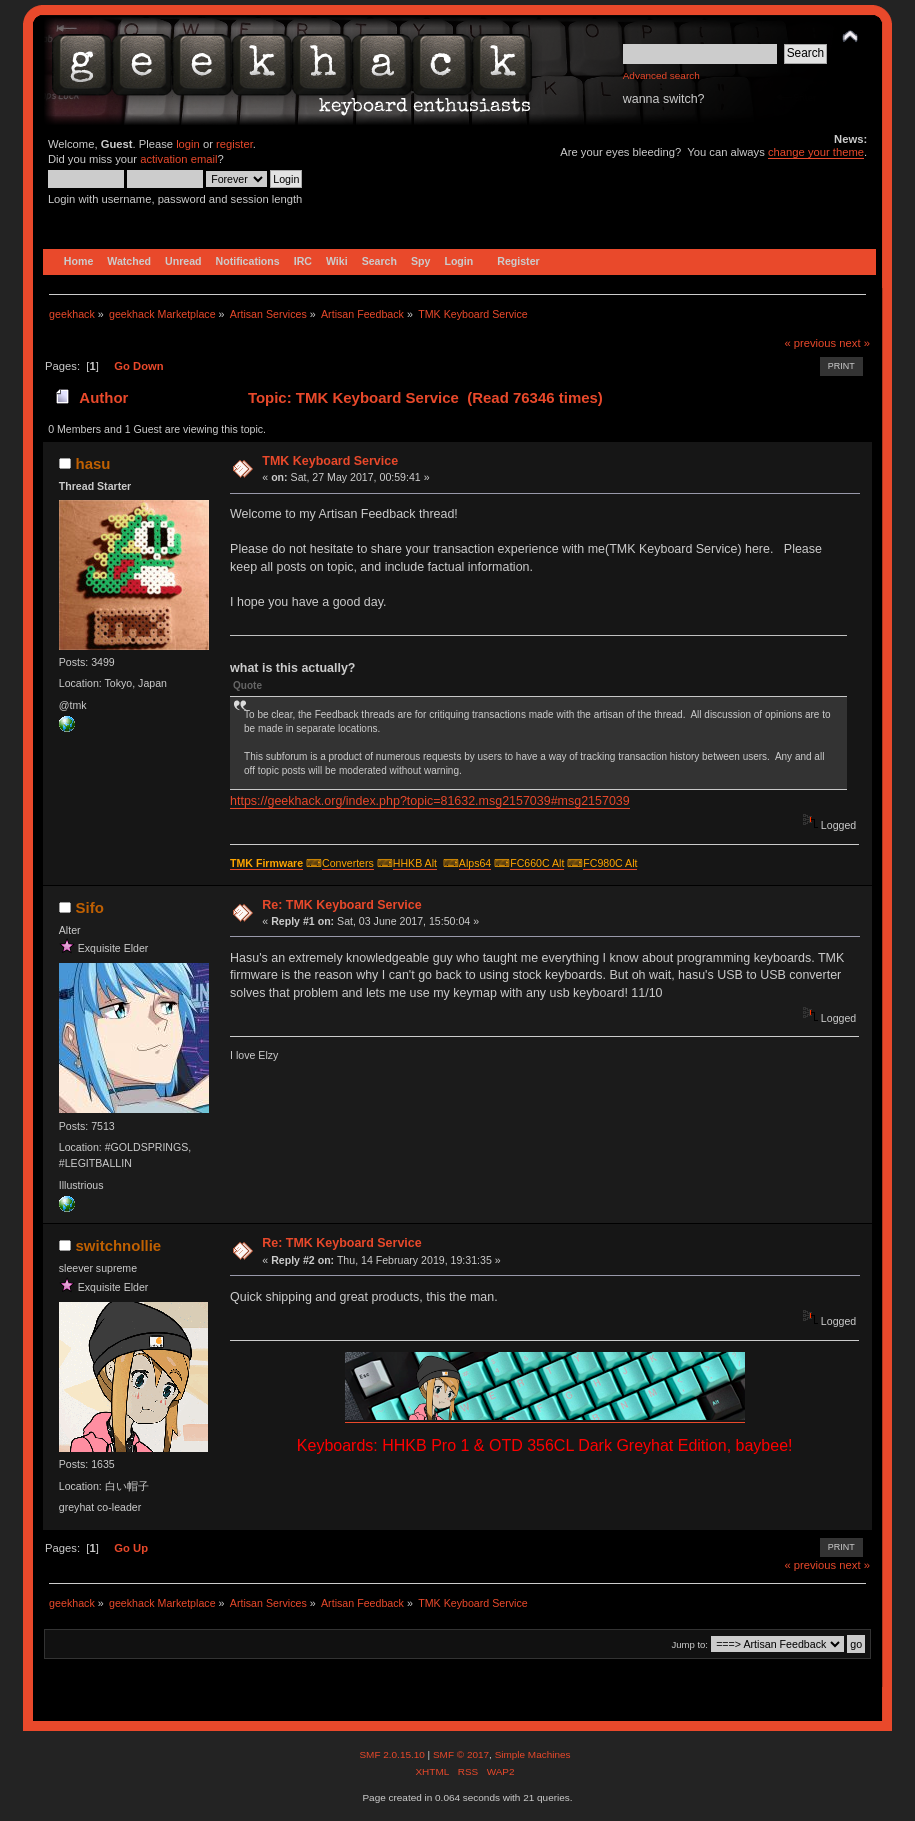 Image resolution: width=915 pixels, height=1821 pixels. I want to click on FC660C Alt, so click(537, 863).